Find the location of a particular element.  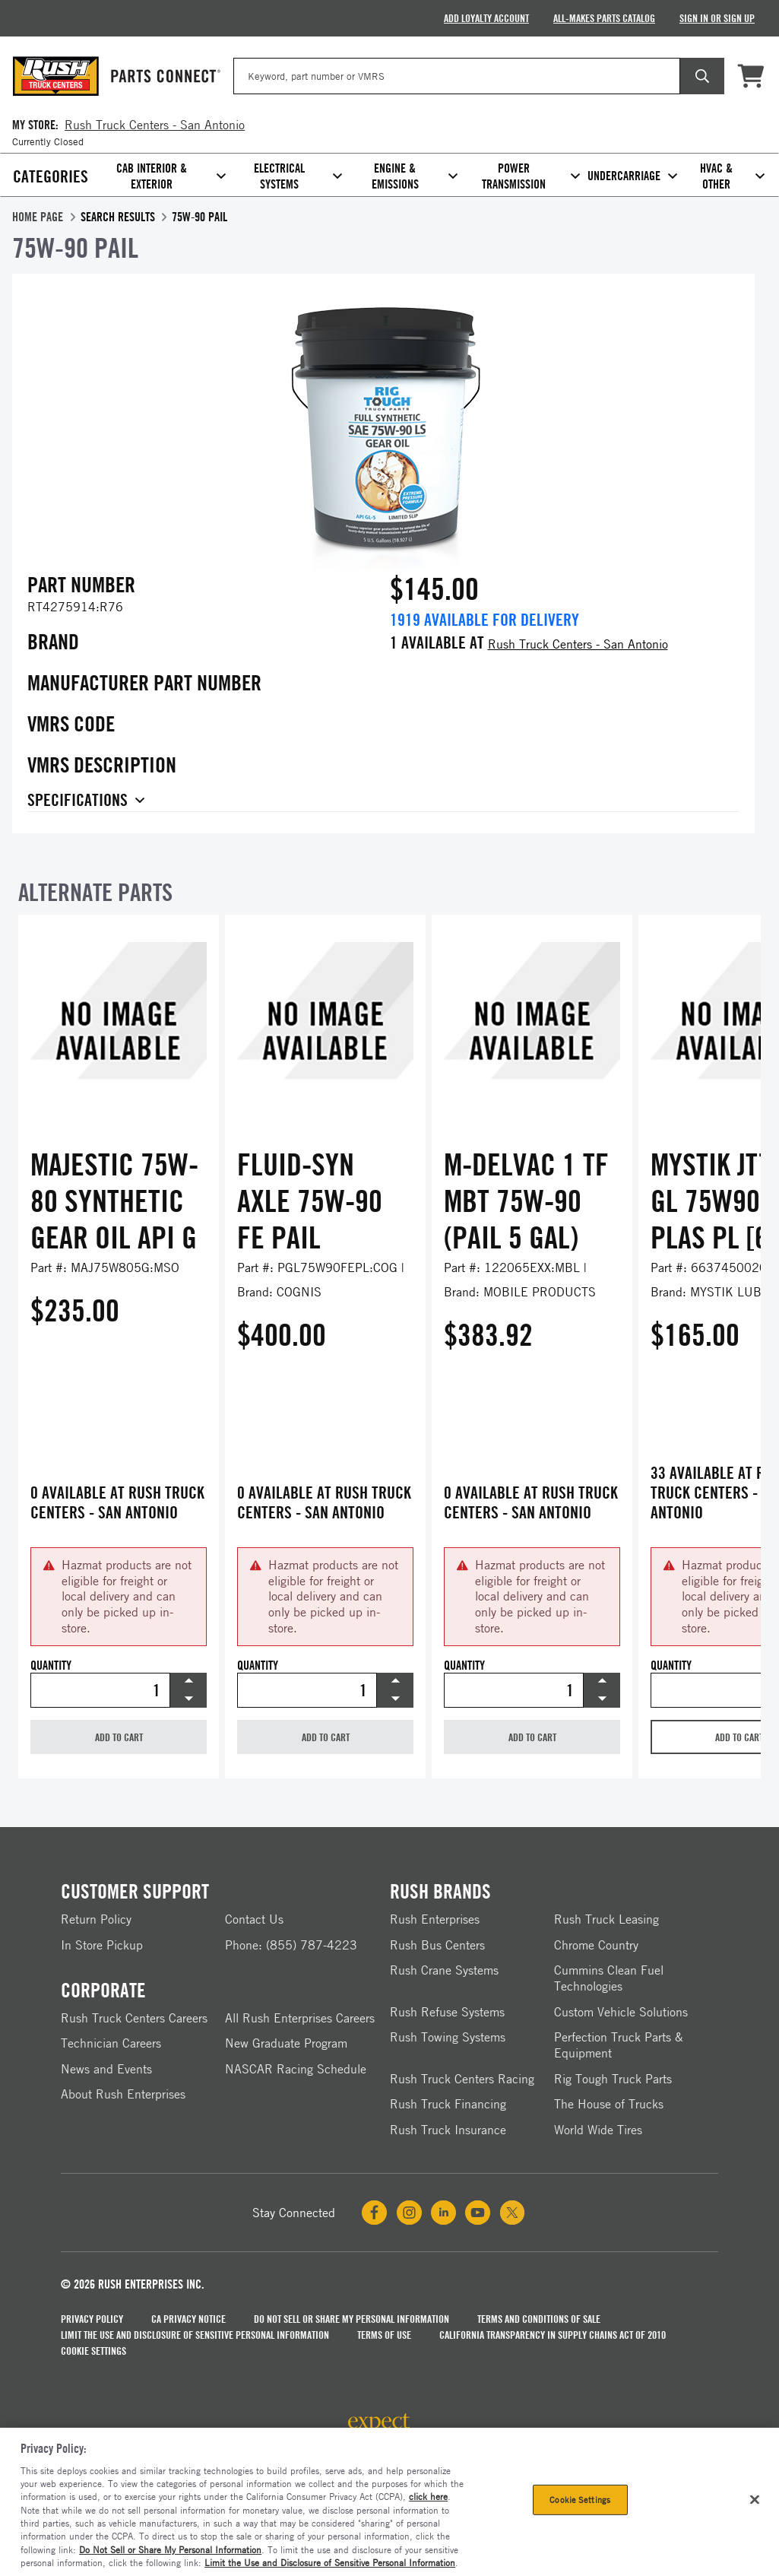

Privacy Policy is located at coordinates (92, 2318).